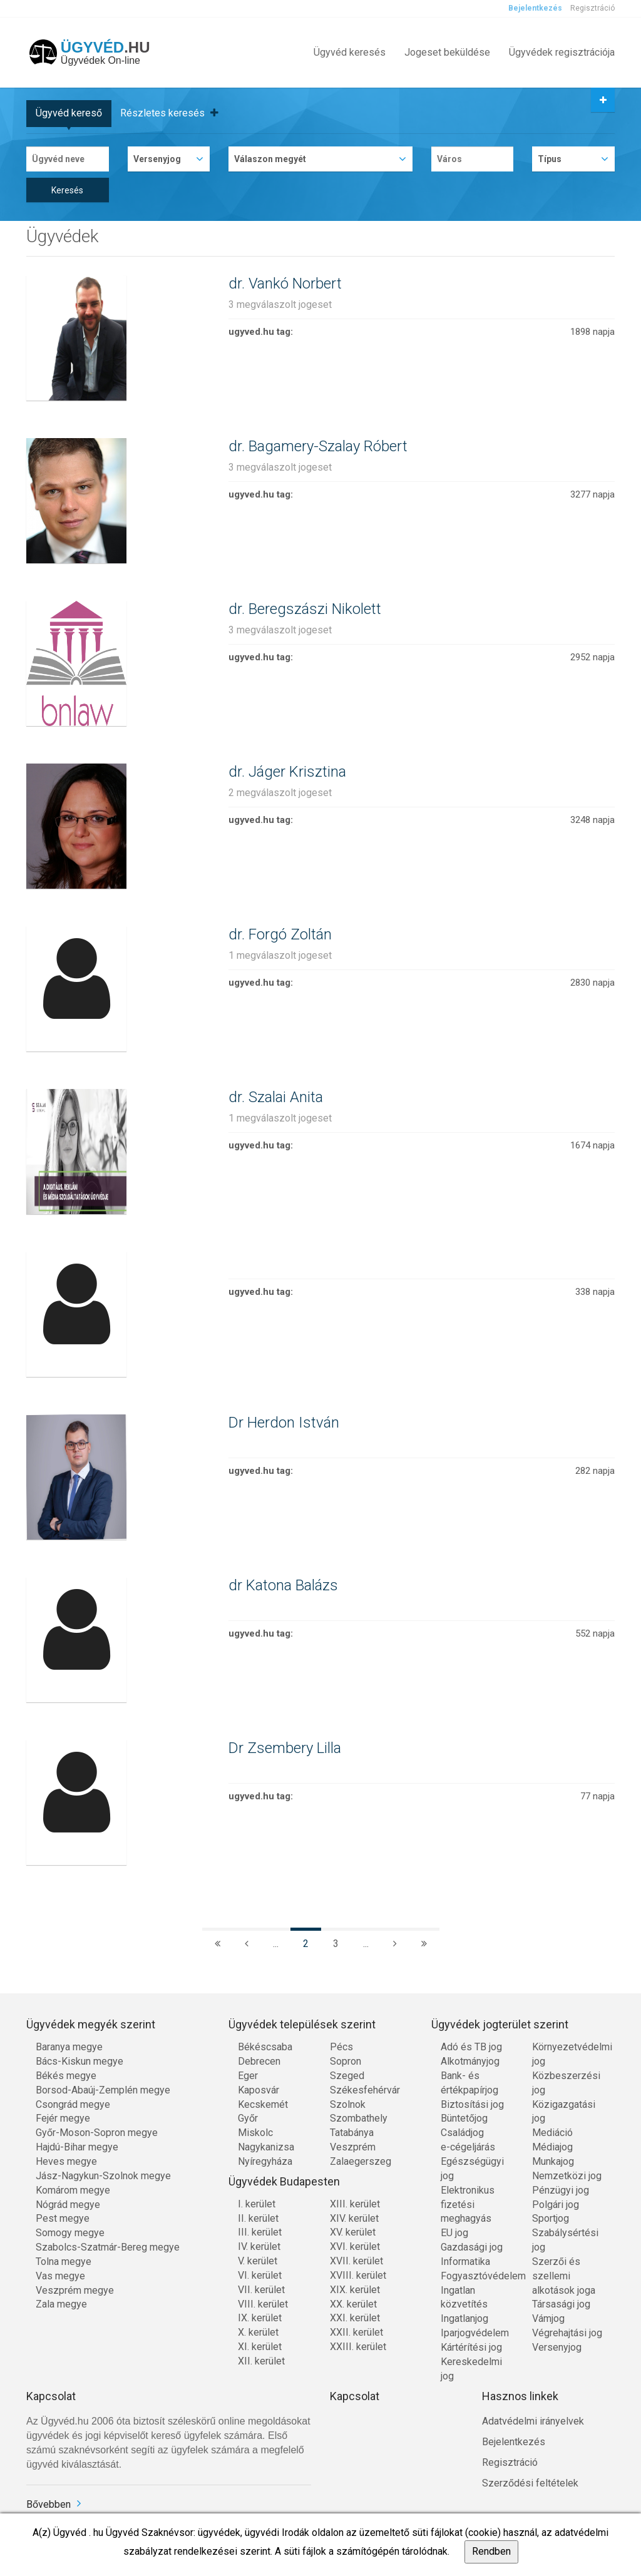 This screenshot has width=641, height=2576. Describe the element at coordinates (66, 2161) in the screenshot. I see `Heves megye` at that location.